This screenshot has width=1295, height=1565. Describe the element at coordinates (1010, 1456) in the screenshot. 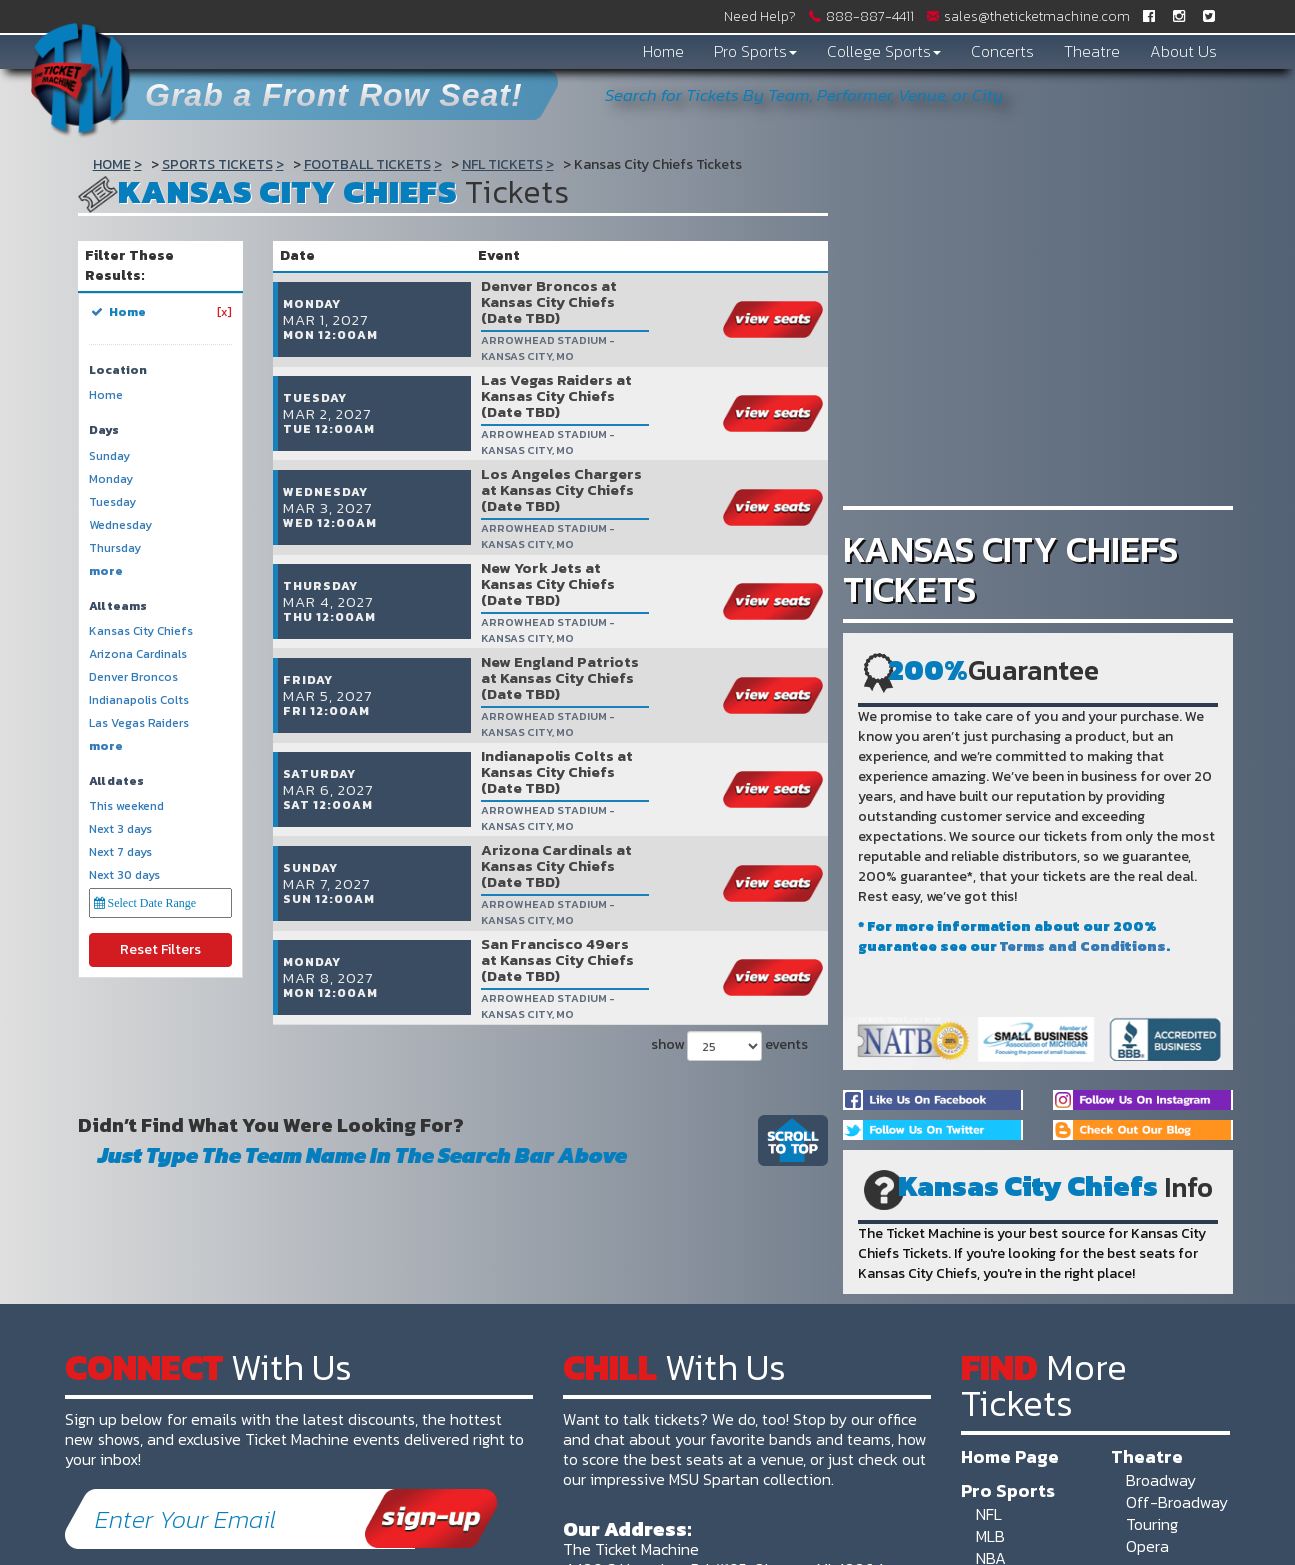

I see `Home Page` at that location.